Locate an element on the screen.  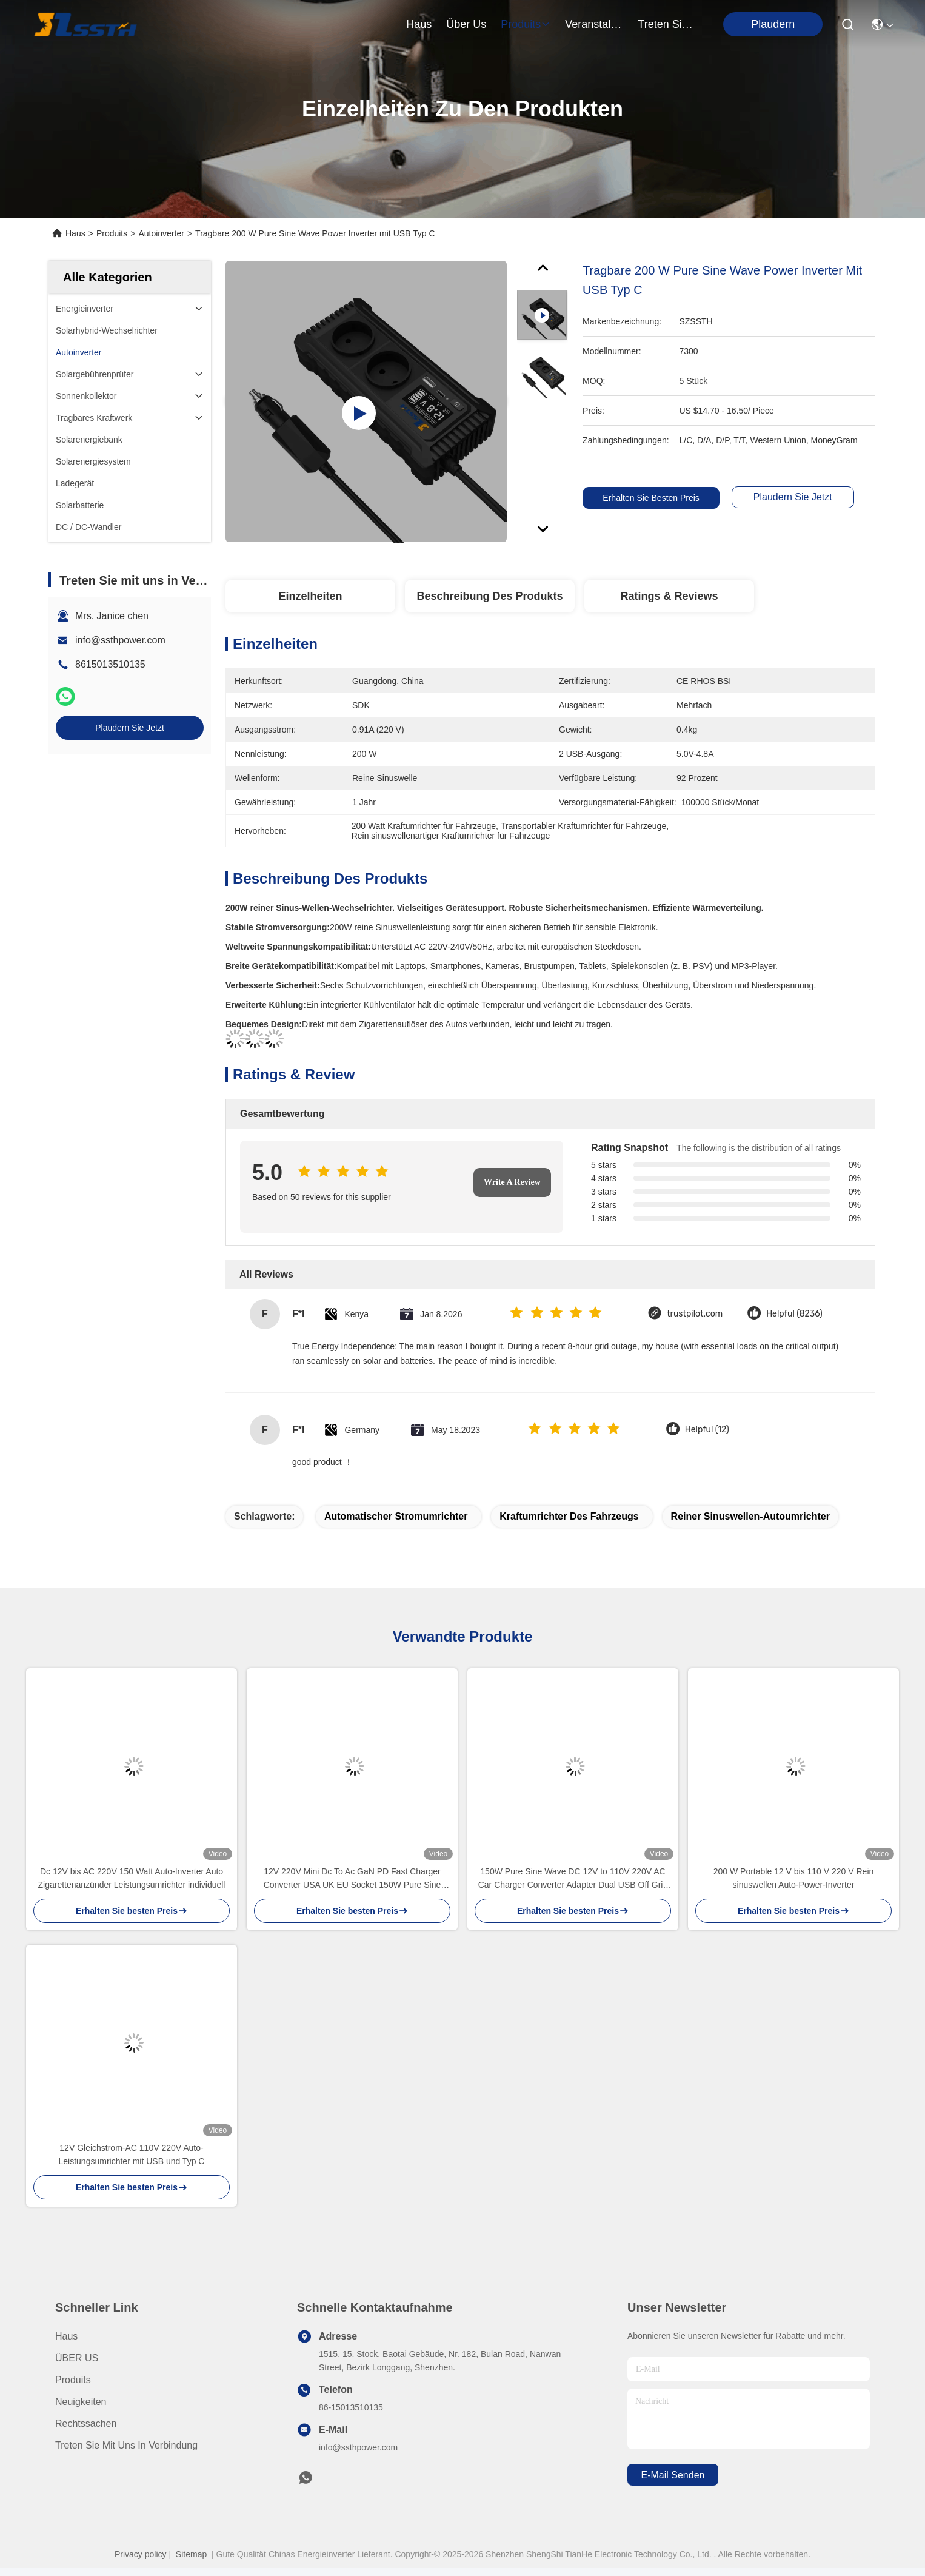
150W Pure Sine Wave DC 12V to 110V 220V AC Car Charger Converter Adapter Dual USB Off Grid 200W Car Power Inverter is located at coordinates (573, 1879).